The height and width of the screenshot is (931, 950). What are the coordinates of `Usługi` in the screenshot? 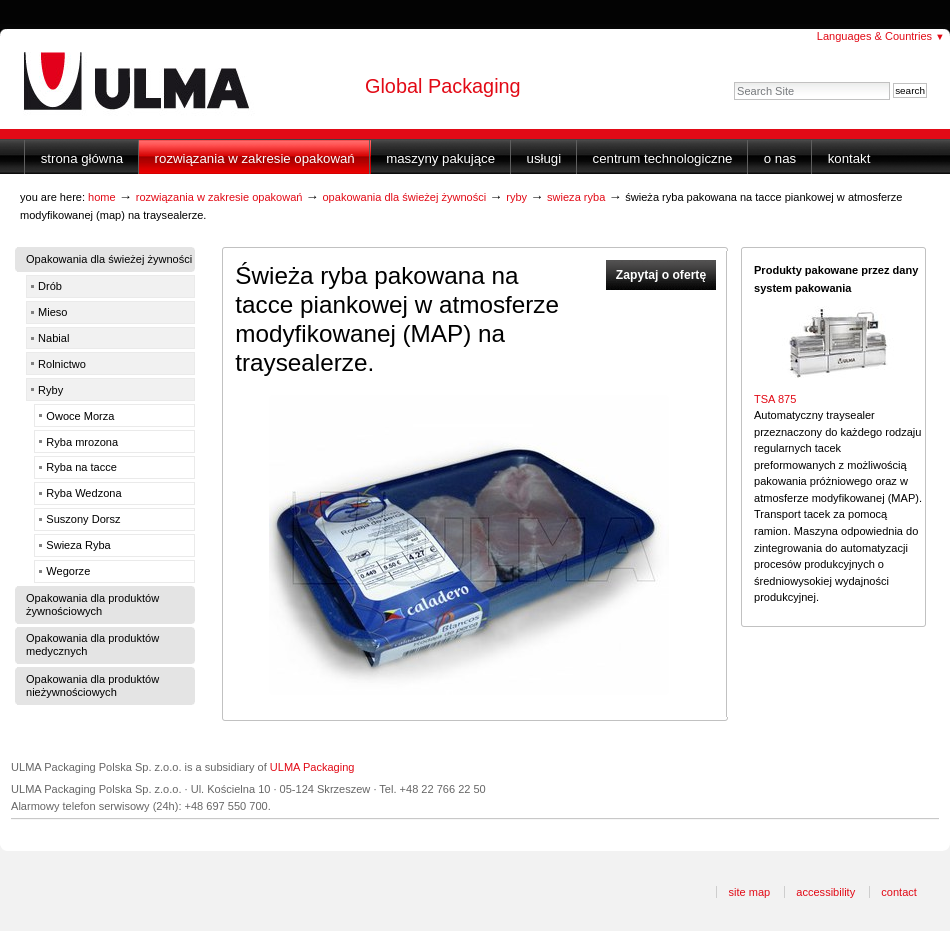 It's located at (544, 158).